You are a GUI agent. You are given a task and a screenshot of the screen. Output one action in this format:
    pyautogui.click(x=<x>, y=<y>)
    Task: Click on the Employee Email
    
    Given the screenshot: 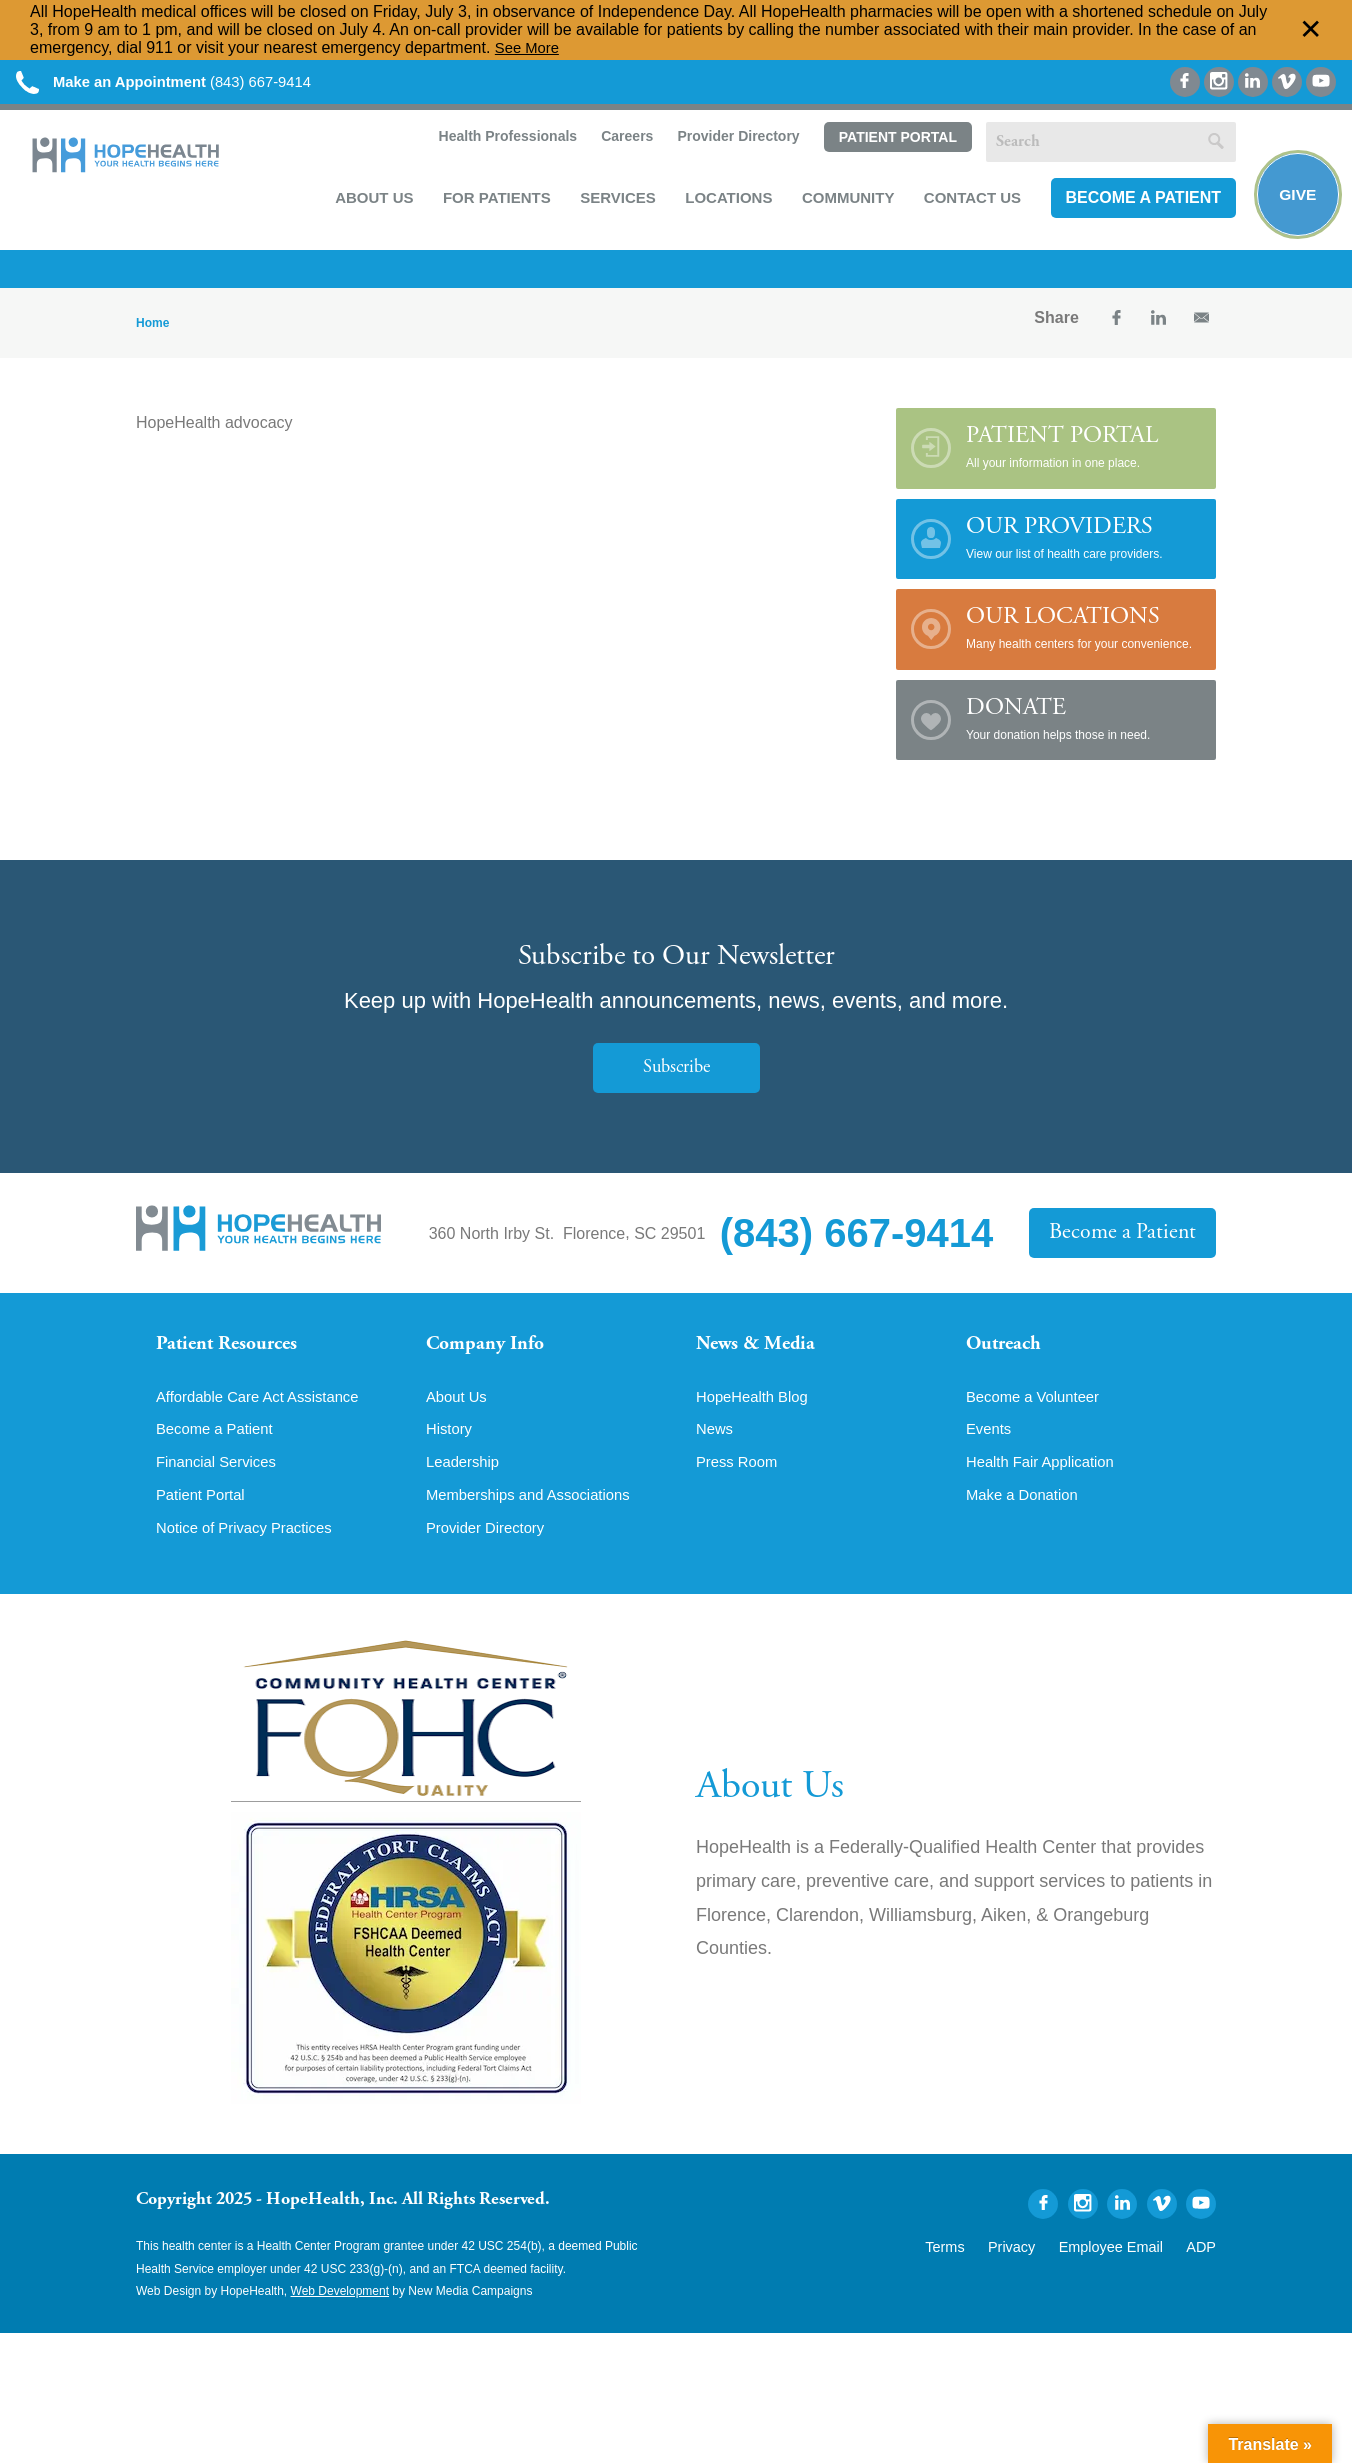 What is the action you would take?
    pyautogui.click(x=1124, y=2268)
    